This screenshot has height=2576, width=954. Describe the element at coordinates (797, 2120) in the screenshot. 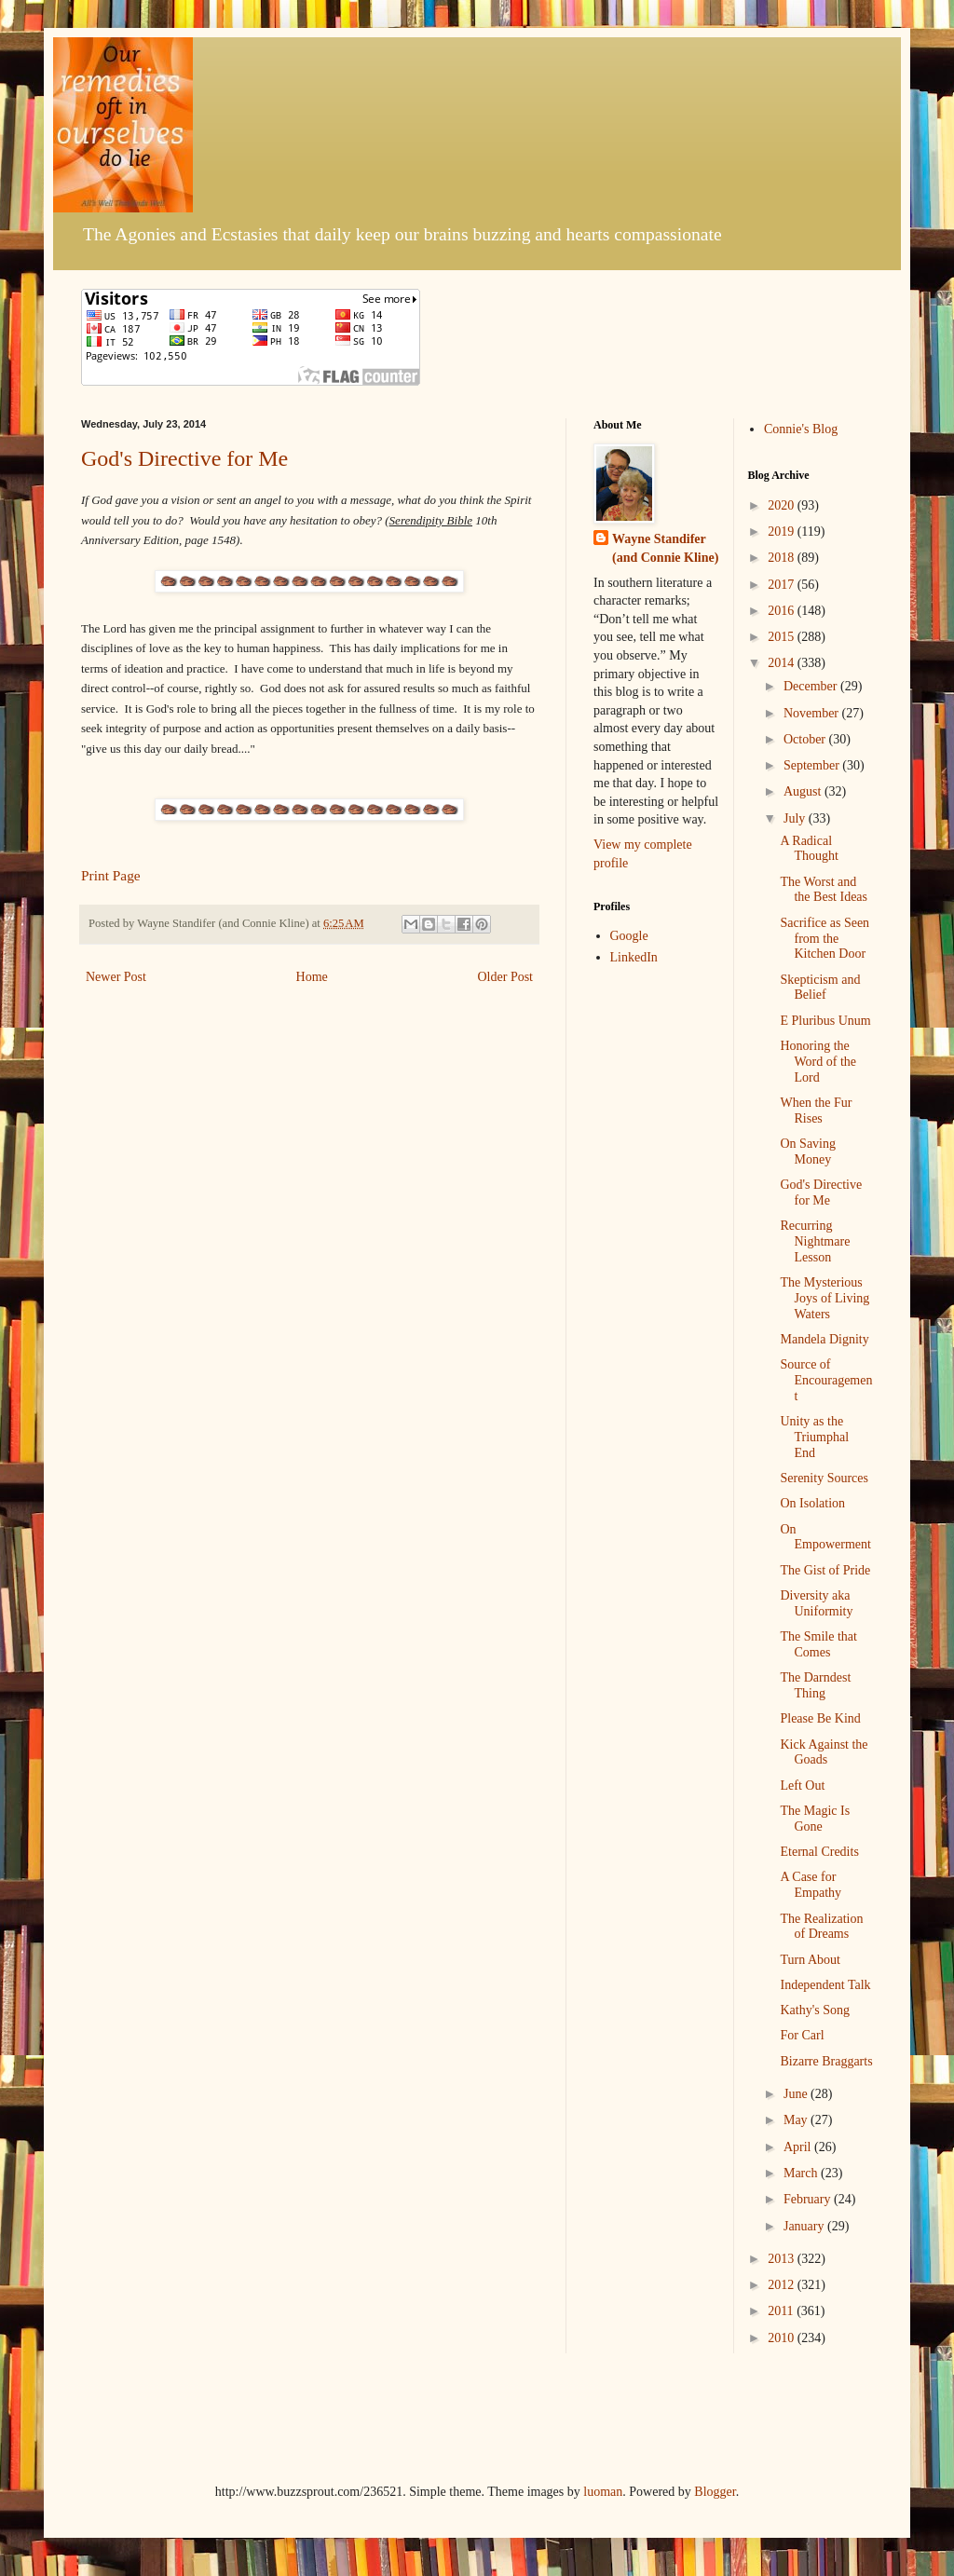

I see `May` at that location.